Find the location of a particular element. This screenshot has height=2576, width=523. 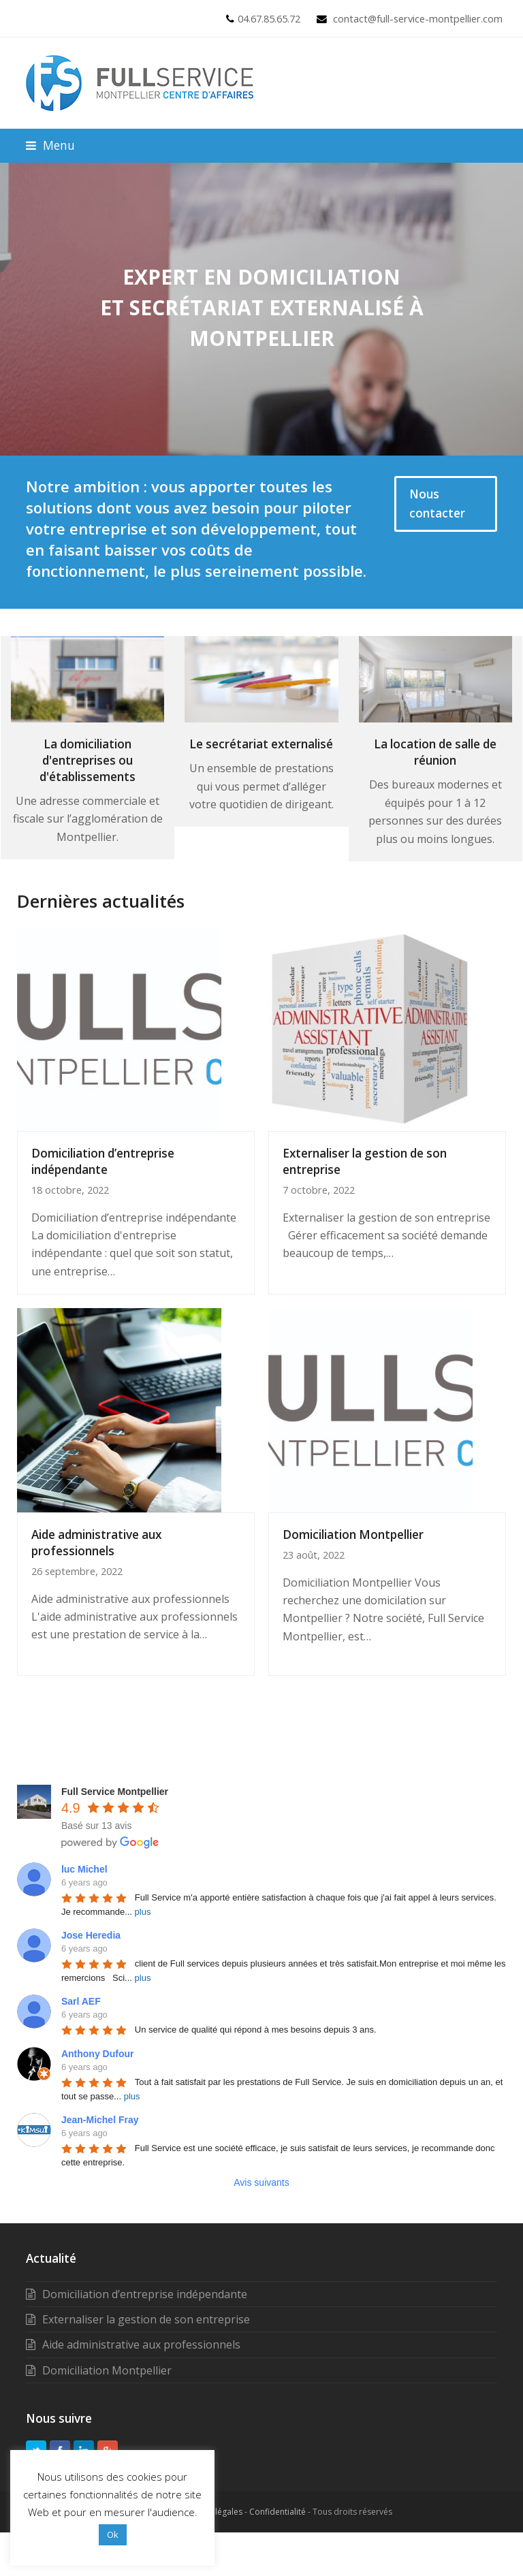

Domiciliation Montpellier is located at coordinates (353, 1534).